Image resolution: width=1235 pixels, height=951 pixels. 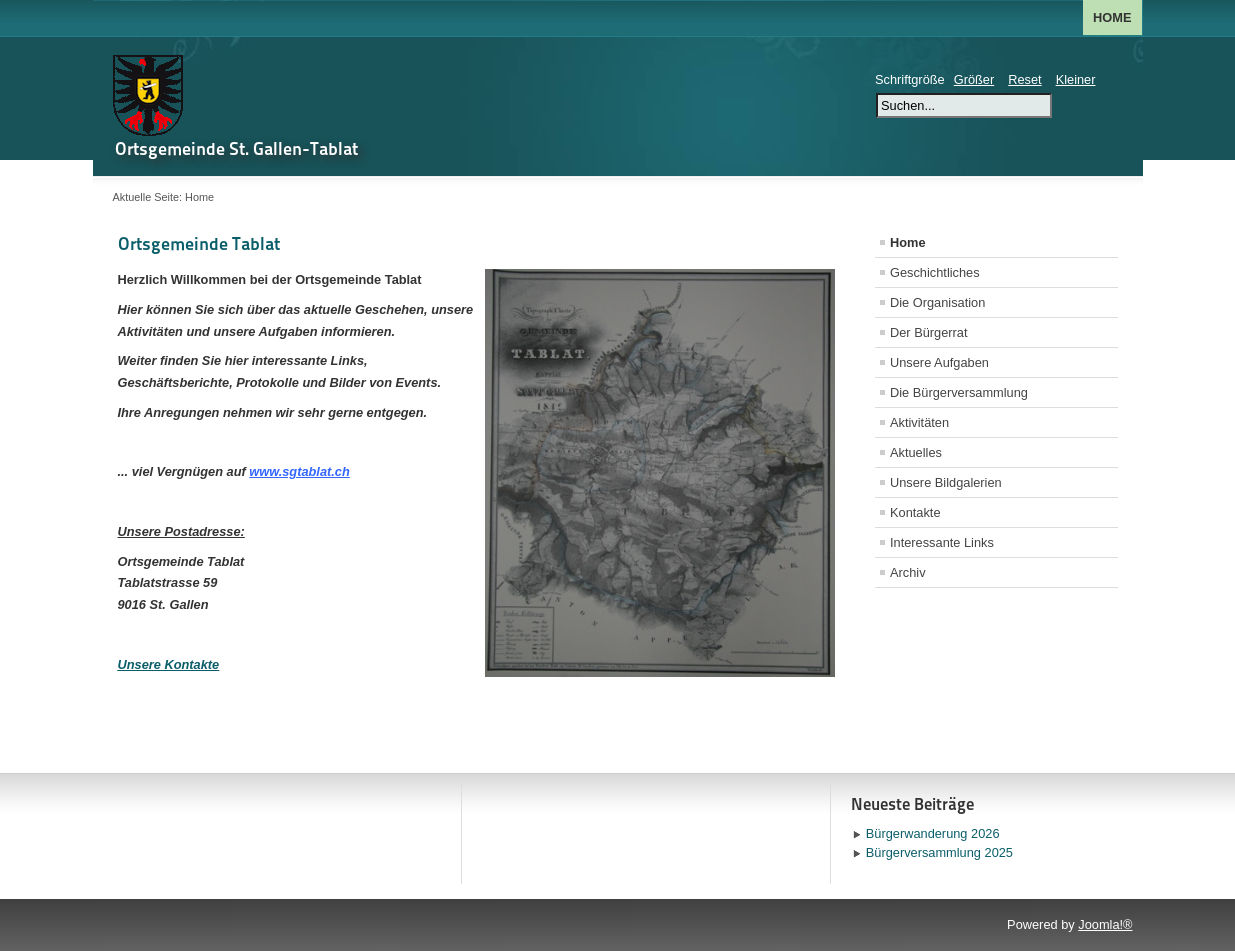 What do you see at coordinates (974, 79) in the screenshot?
I see `Größer` at bounding box center [974, 79].